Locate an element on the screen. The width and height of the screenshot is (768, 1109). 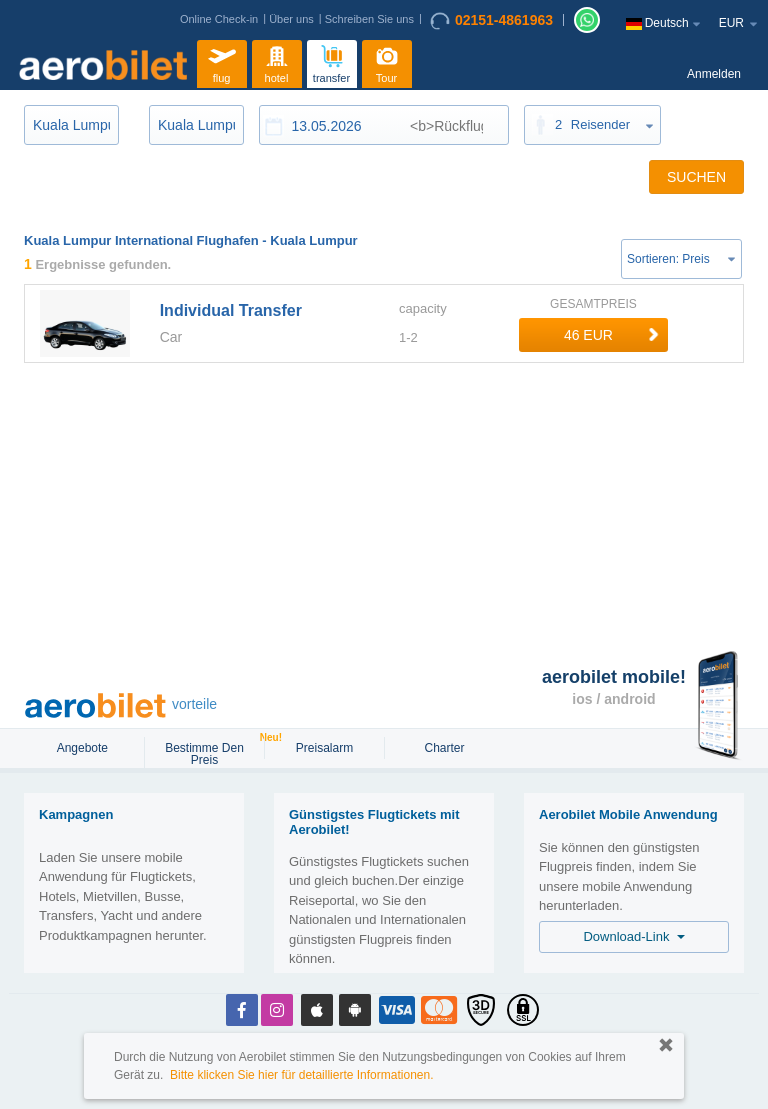
Preisalarm is located at coordinates (324, 748).